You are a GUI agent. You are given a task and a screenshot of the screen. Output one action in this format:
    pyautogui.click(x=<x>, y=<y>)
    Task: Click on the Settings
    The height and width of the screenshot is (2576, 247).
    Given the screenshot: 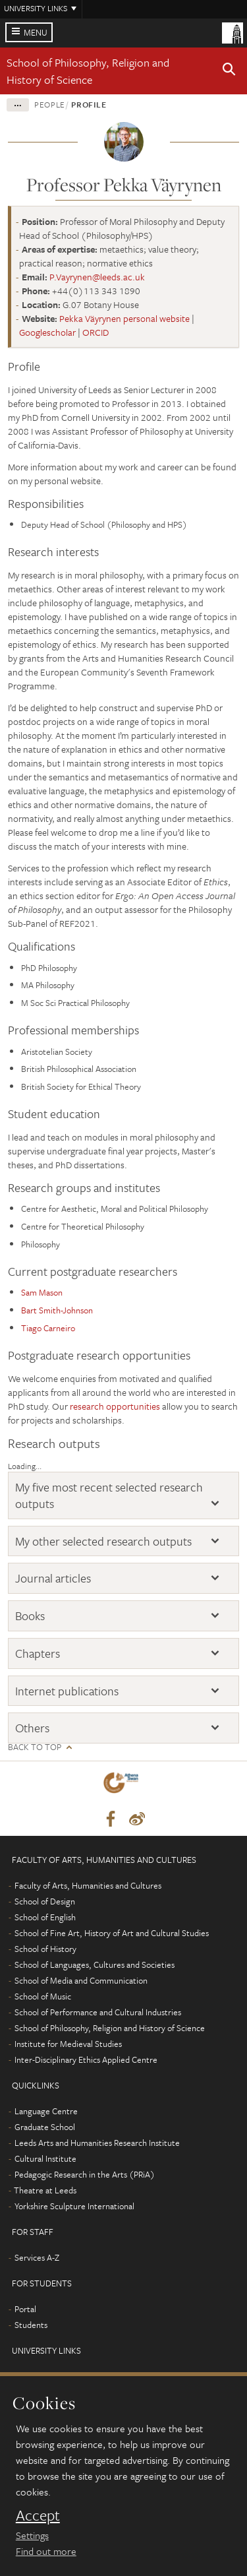 What is the action you would take?
    pyautogui.click(x=32, y=2535)
    